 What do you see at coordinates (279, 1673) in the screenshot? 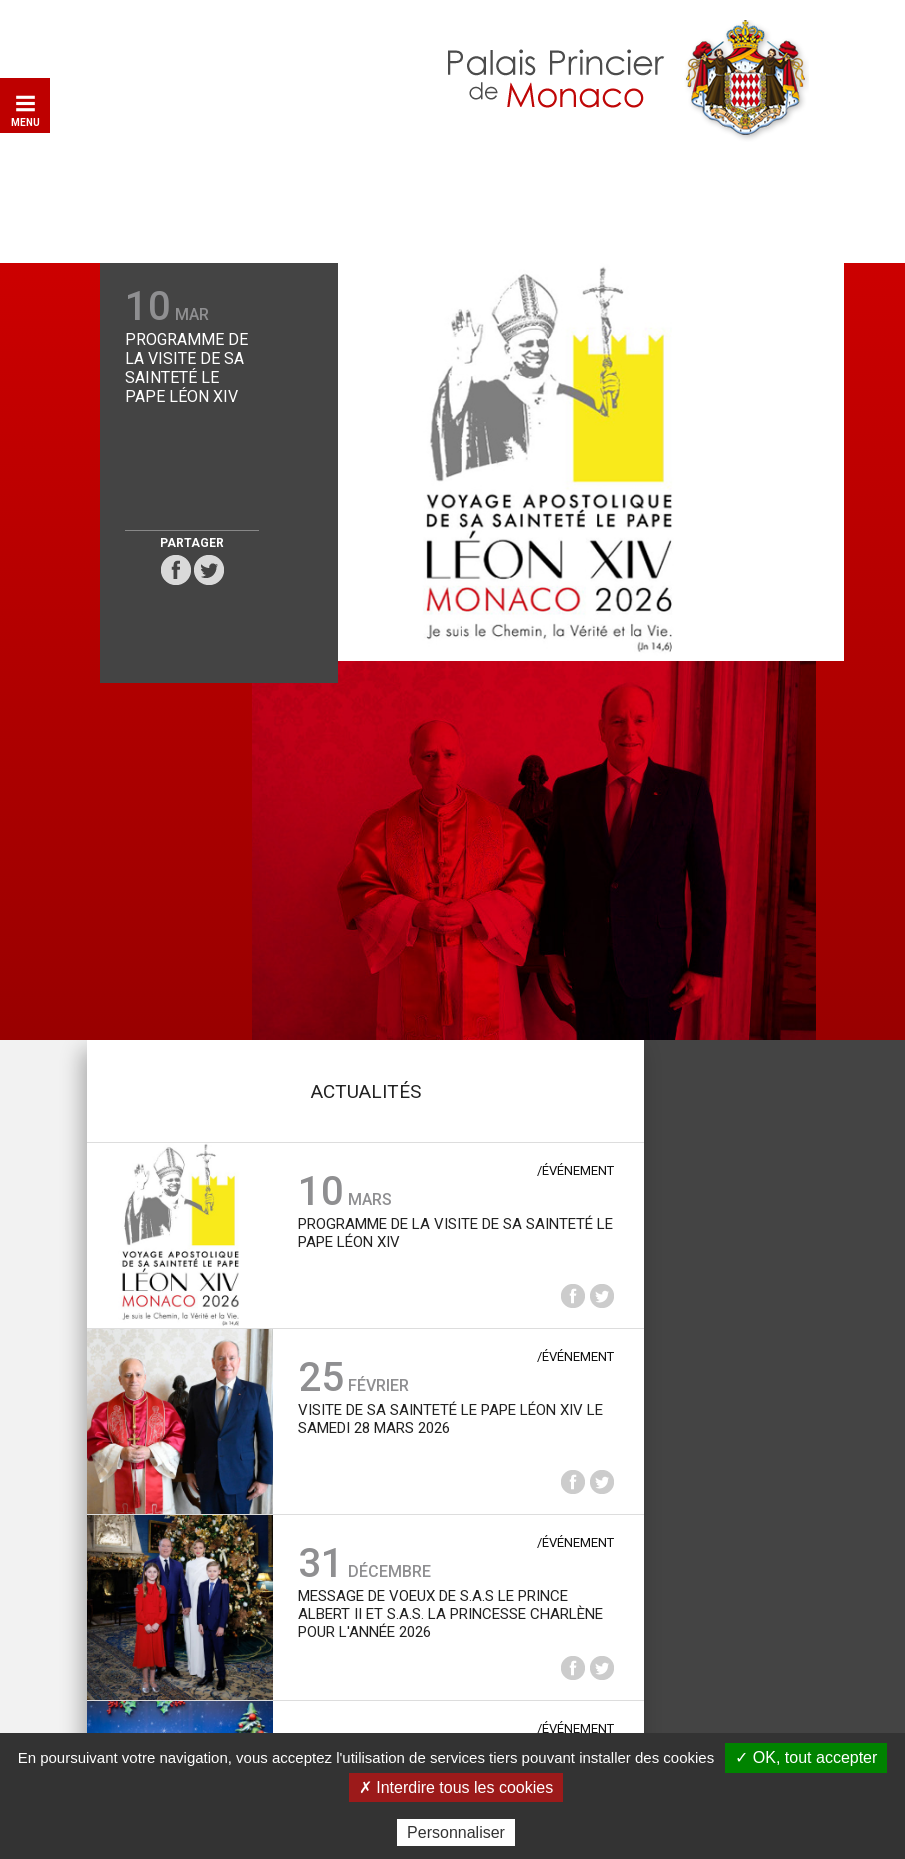
I see `Plan du site` at bounding box center [279, 1673].